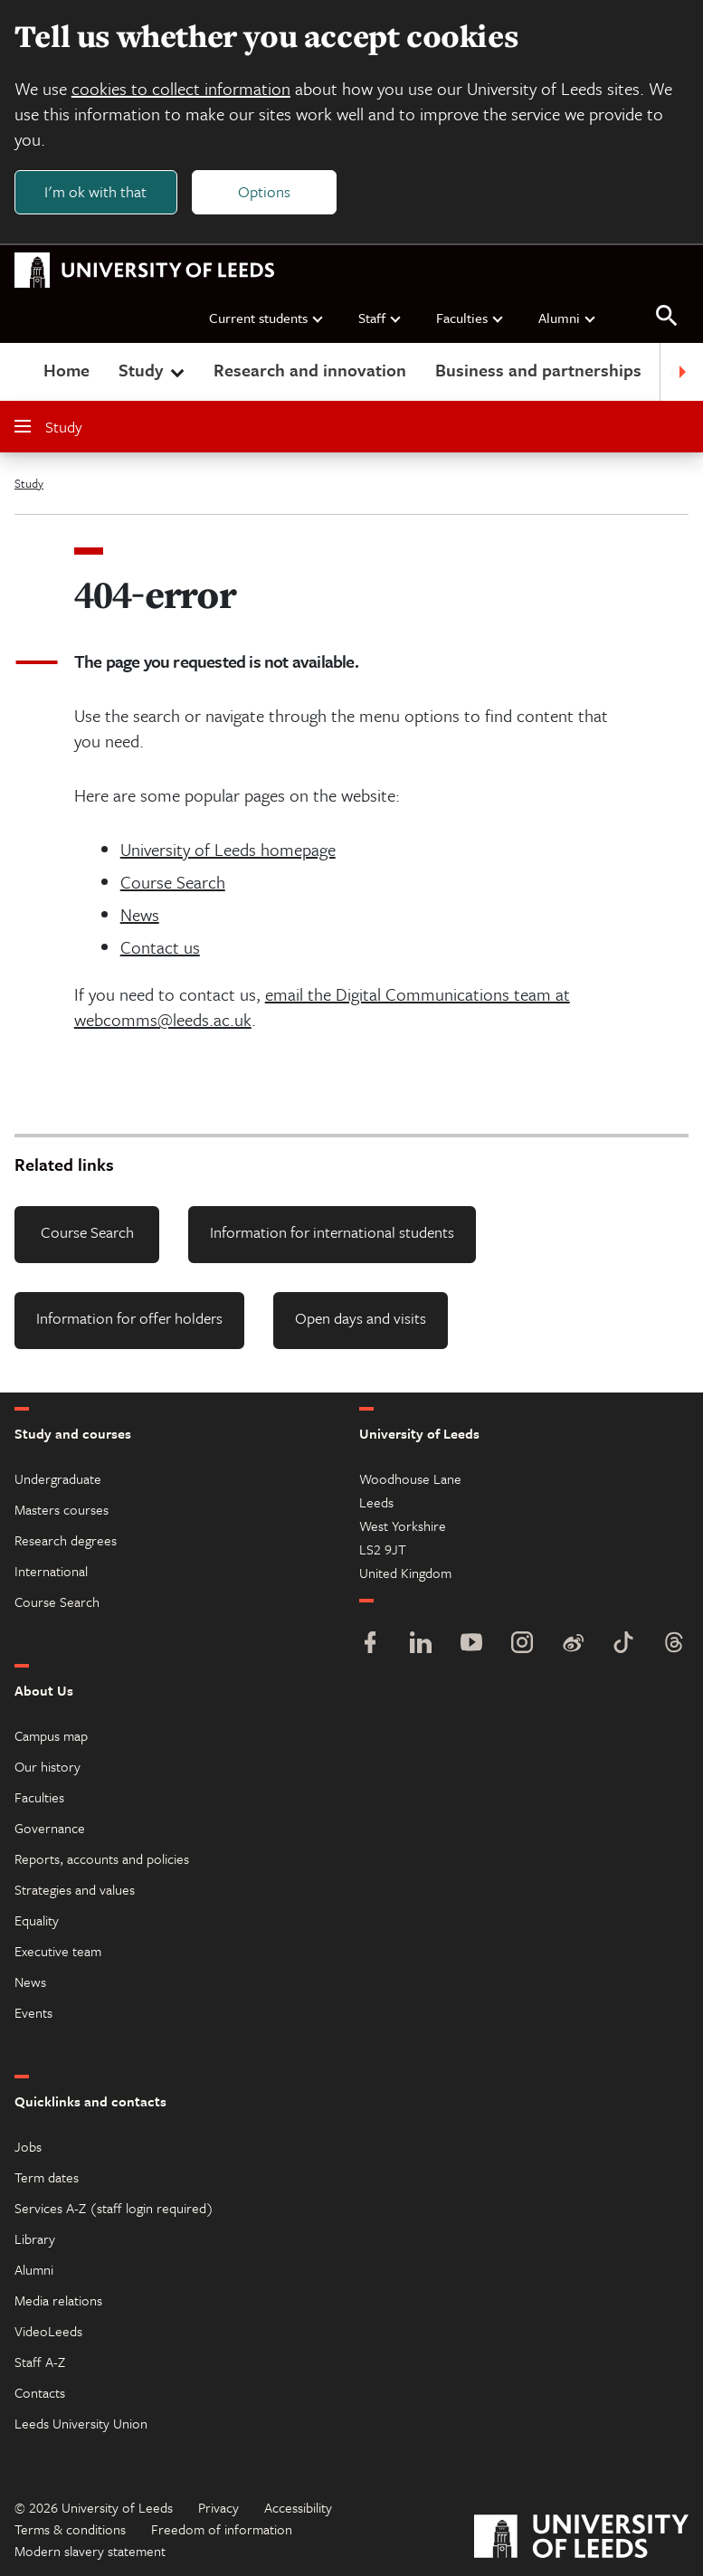 The image size is (703, 2576). What do you see at coordinates (160, 948) in the screenshot?
I see `Contact us` at bounding box center [160, 948].